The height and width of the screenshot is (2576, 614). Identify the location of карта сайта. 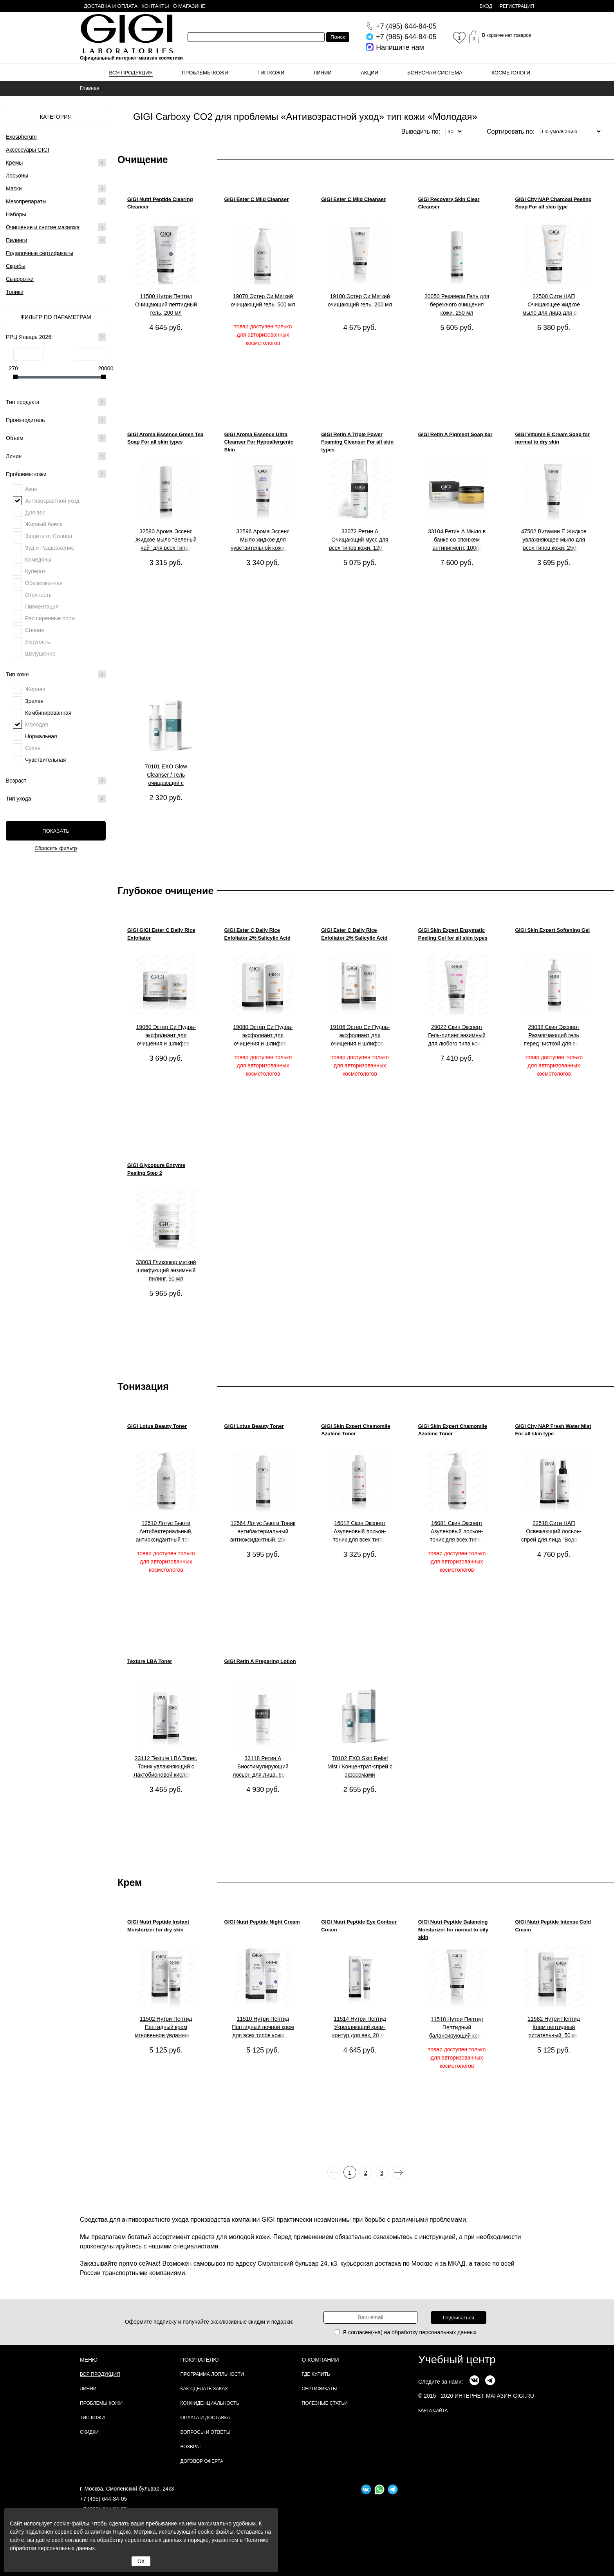
(433, 2410).